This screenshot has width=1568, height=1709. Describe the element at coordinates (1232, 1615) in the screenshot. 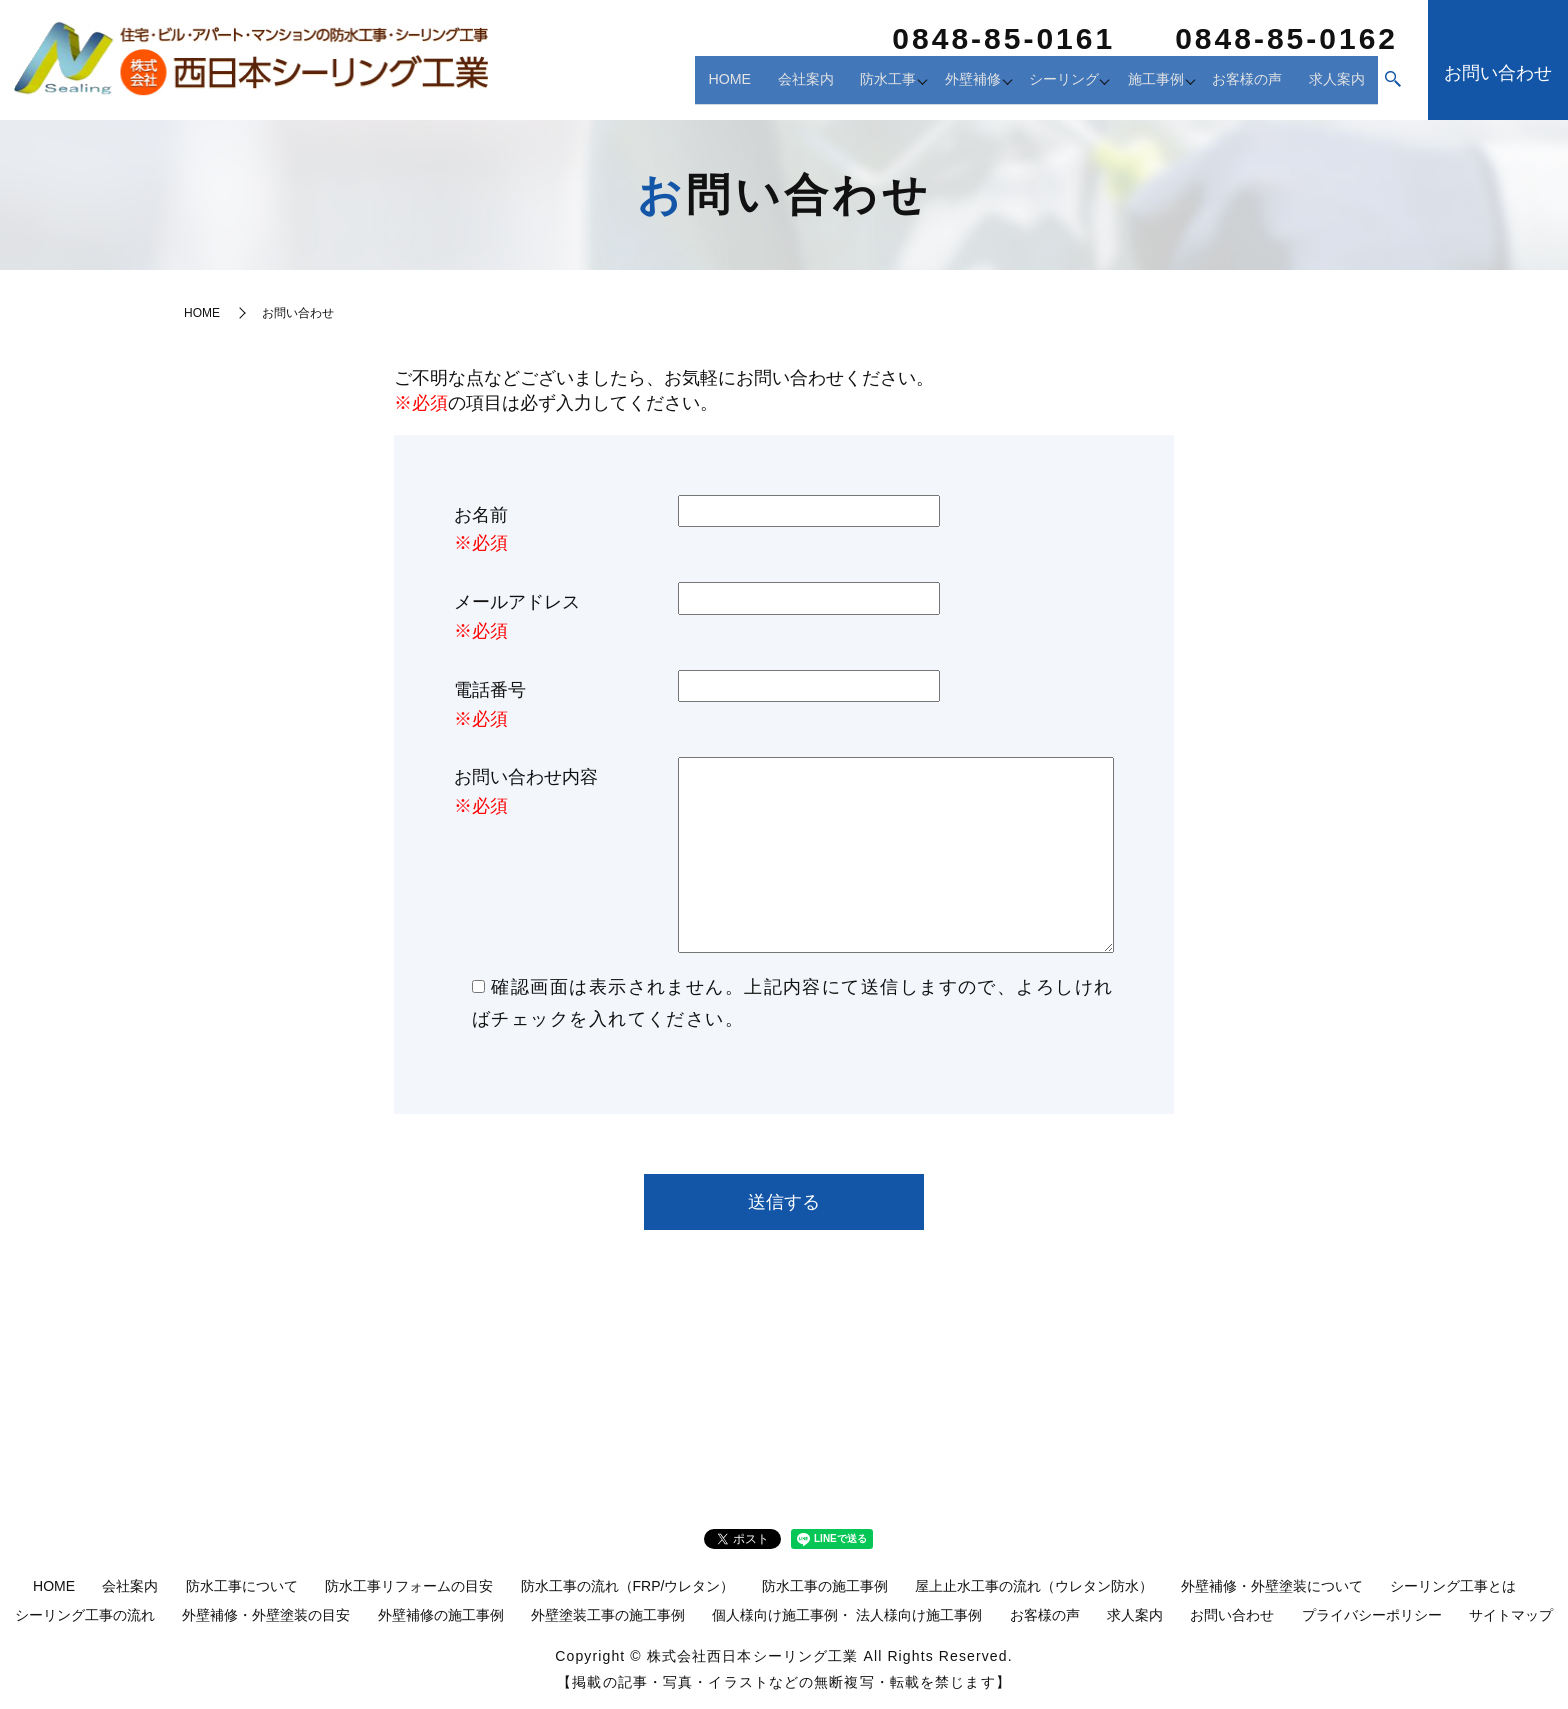

I see `お問い合わせ` at that location.